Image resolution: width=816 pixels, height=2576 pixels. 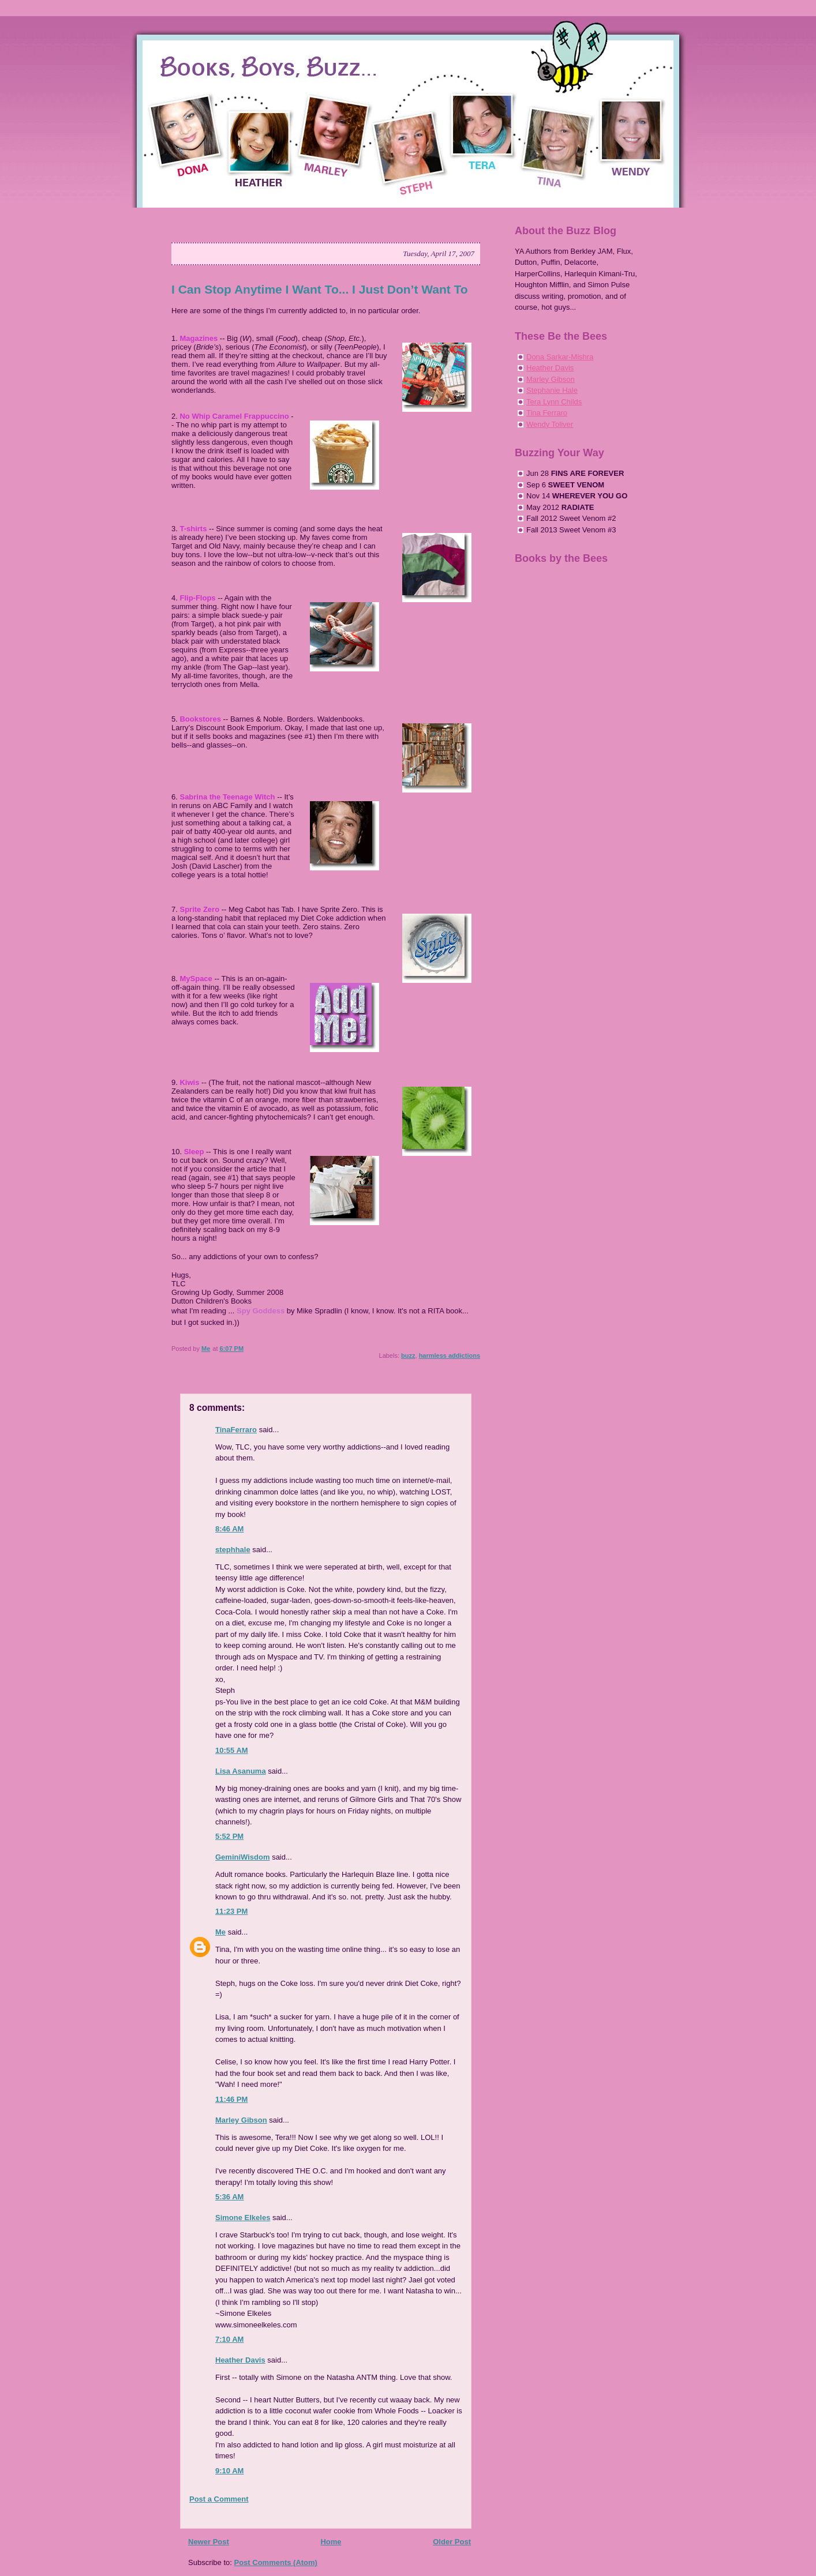 I want to click on Post Comments (Atom), so click(x=275, y=2562).